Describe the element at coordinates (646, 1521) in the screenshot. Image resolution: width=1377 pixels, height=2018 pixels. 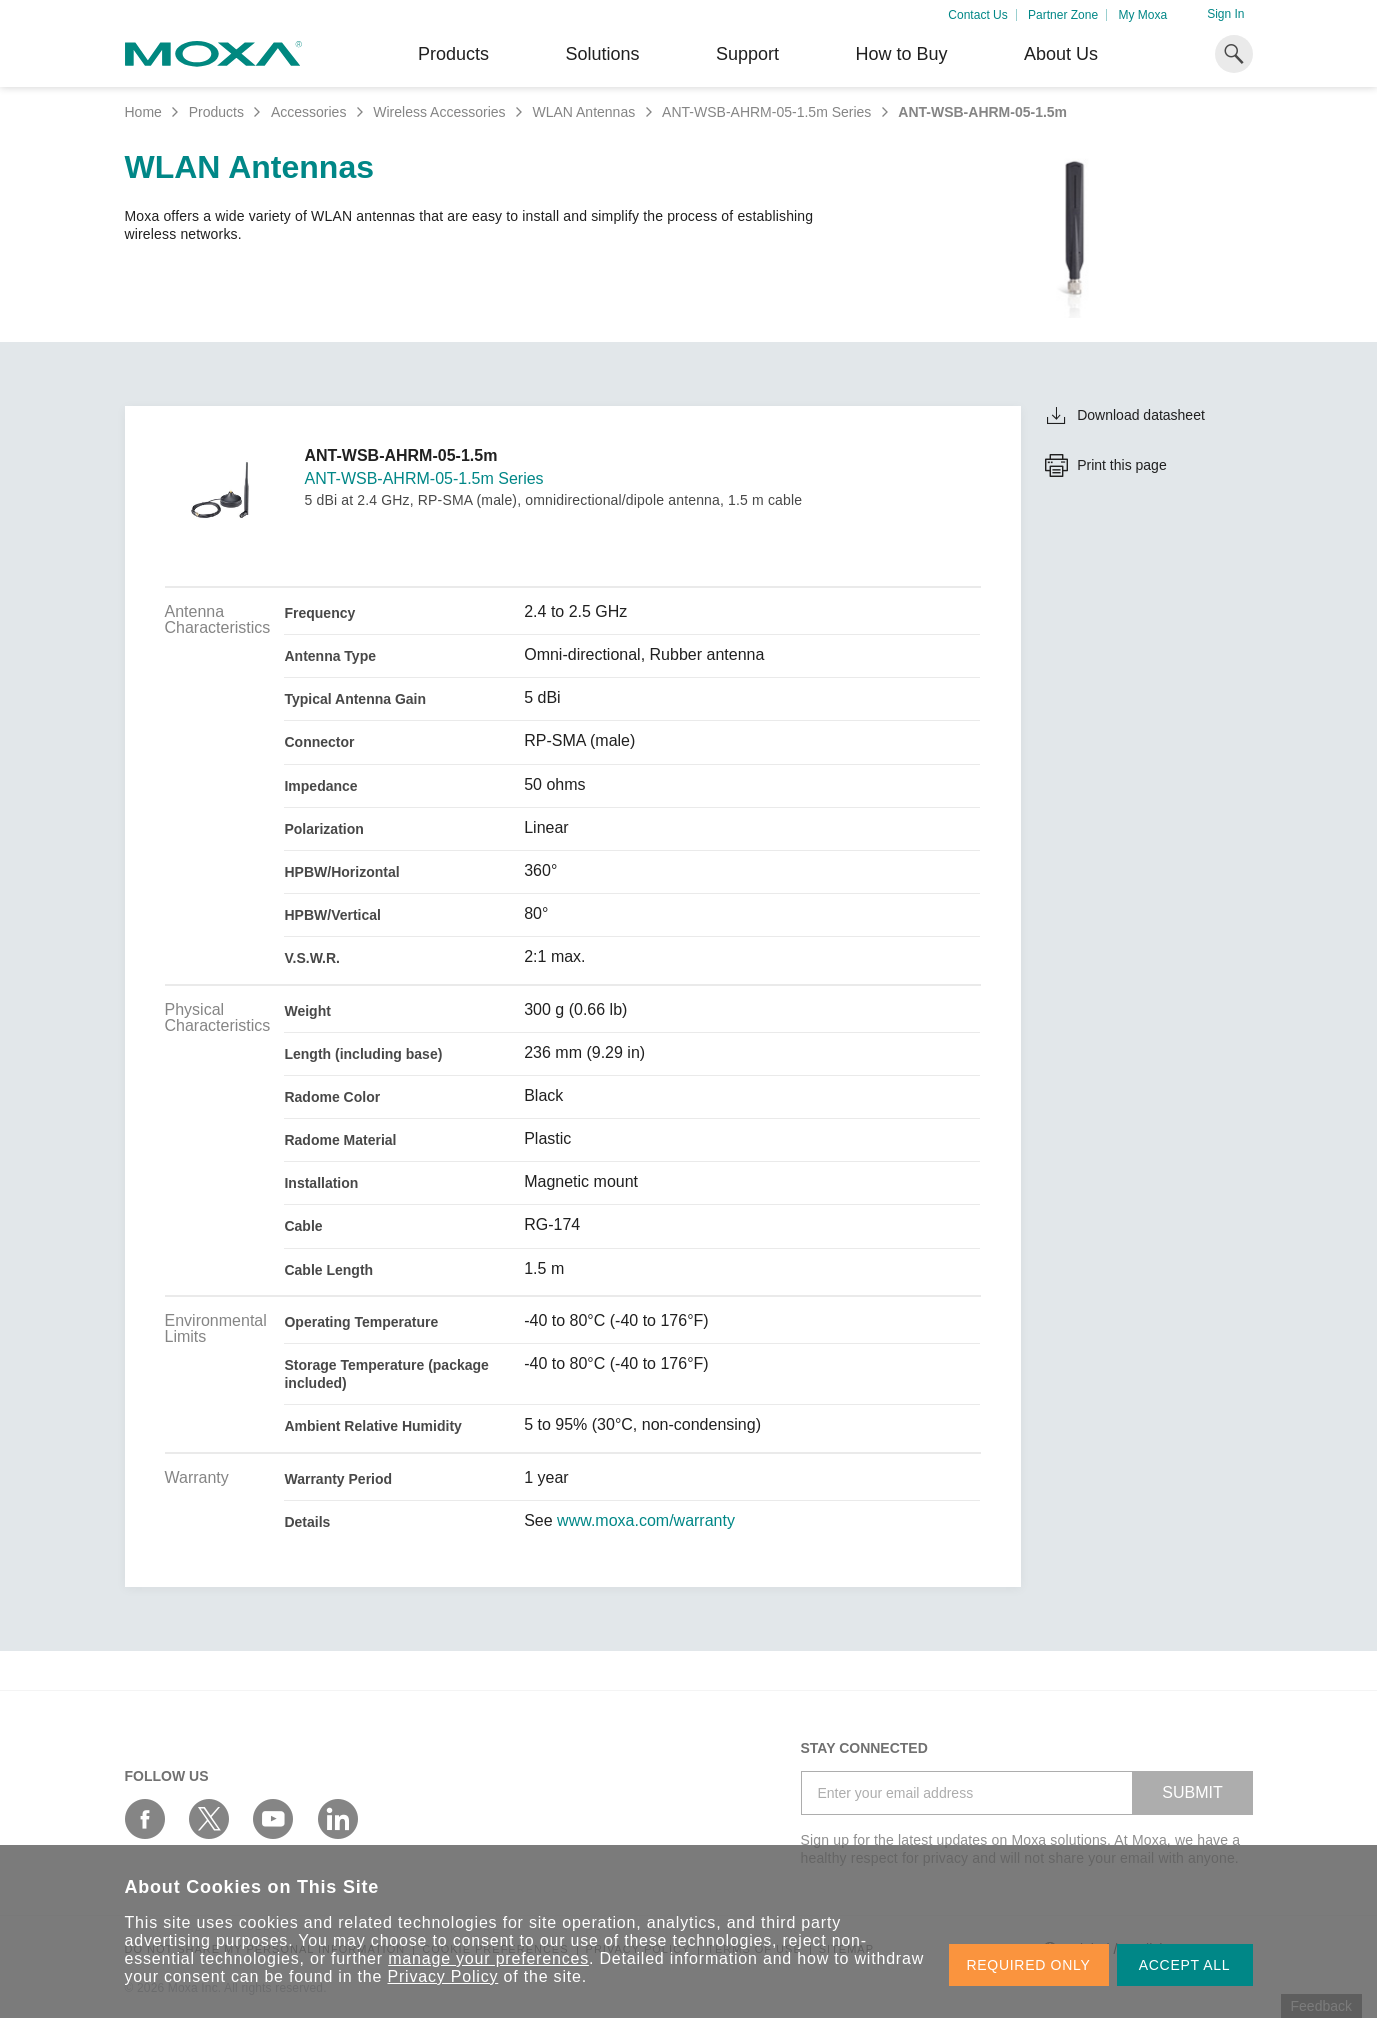
I see `www.moxa.com/warranty` at that location.